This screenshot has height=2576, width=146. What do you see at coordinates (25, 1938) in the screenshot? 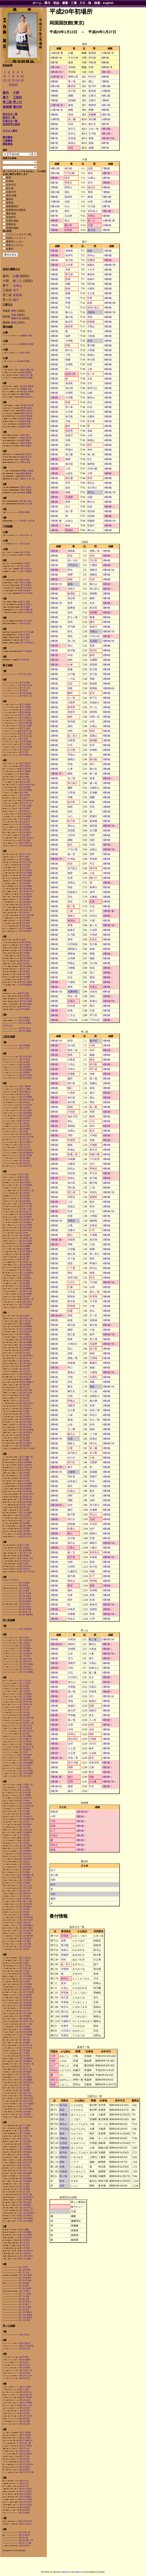
I see `東二116 東浪` at bounding box center [25, 1938].